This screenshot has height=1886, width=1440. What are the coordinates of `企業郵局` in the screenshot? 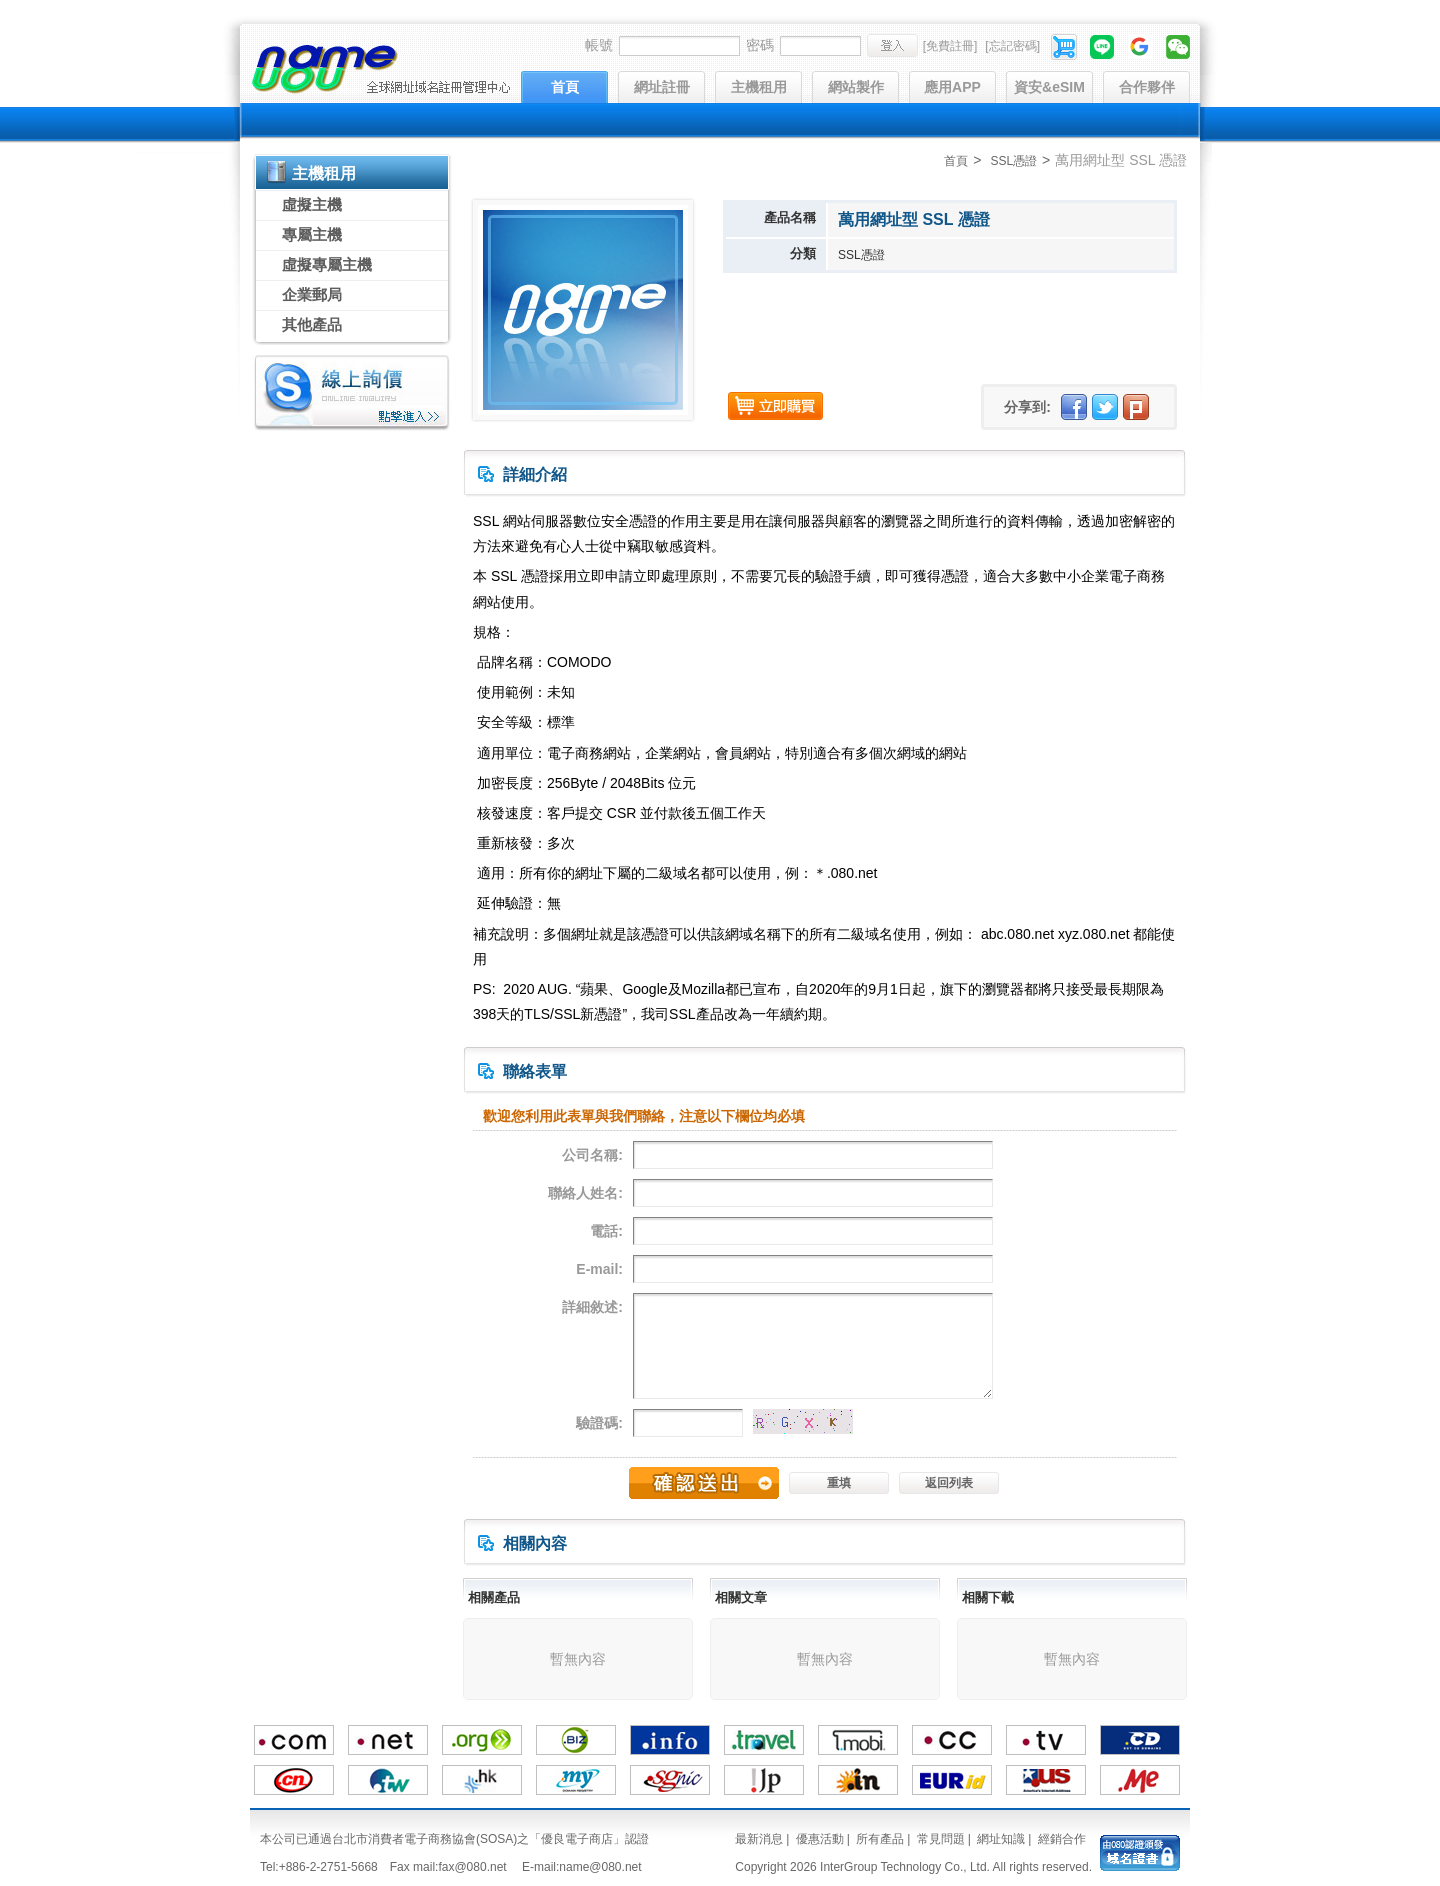 It's located at (312, 294).